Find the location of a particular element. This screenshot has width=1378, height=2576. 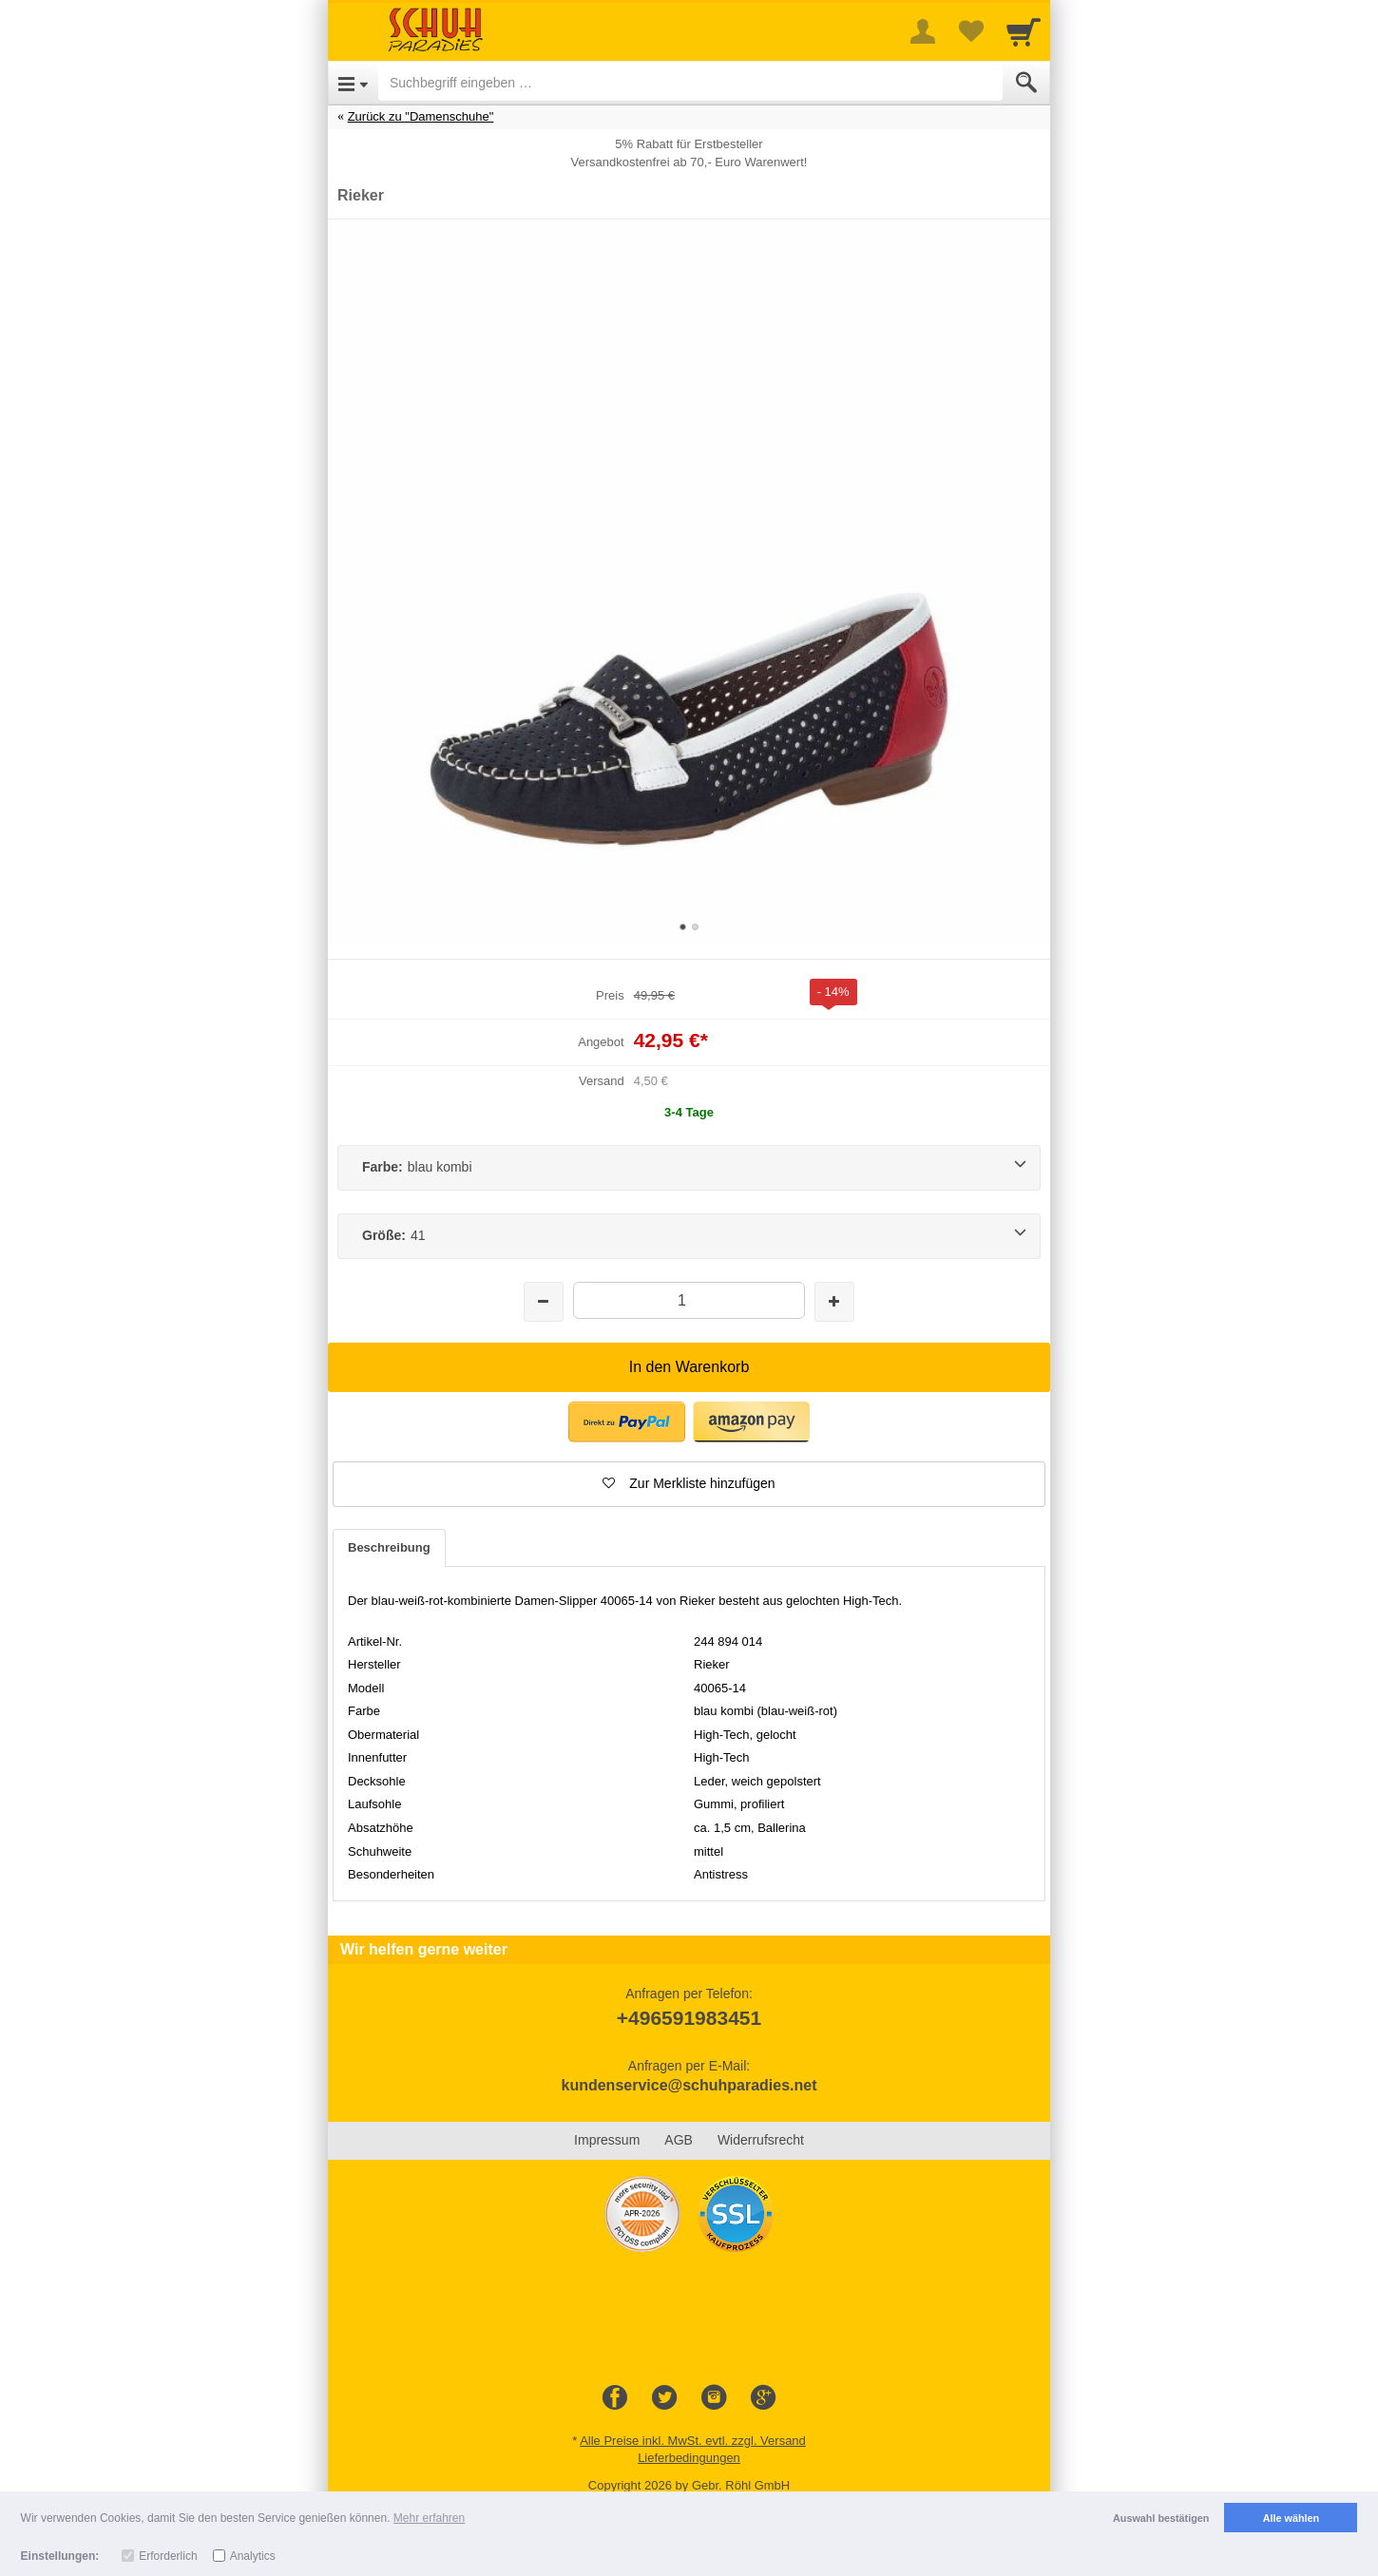

[Suchbegriff eingeben] is located at coordinates (690, 83).